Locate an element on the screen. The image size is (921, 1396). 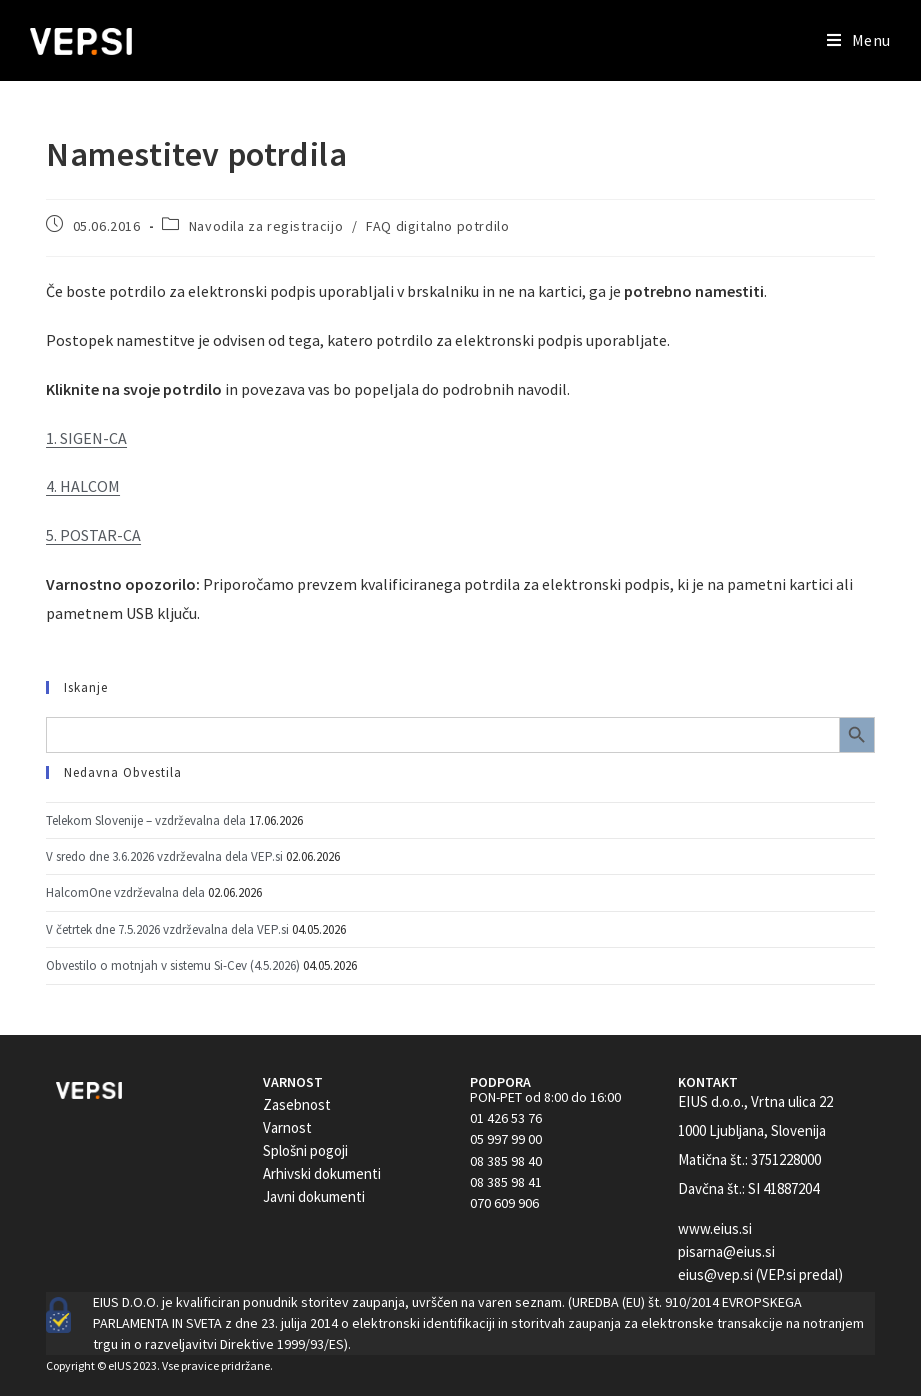
V sredo dne 3.6.2026 vzdrževalna dela VEP.si is located at coordinates (164, 856).